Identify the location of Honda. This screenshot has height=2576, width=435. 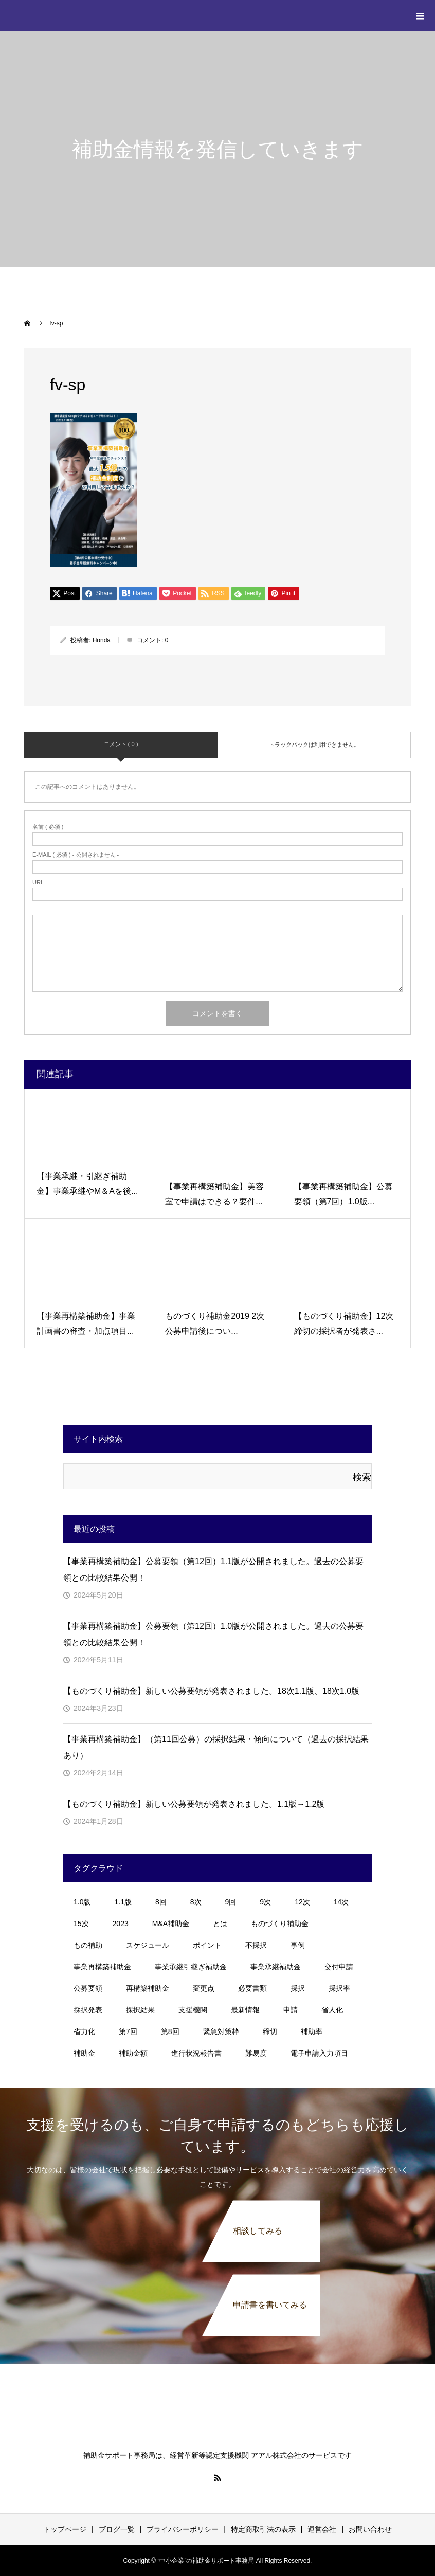
(102, 640).